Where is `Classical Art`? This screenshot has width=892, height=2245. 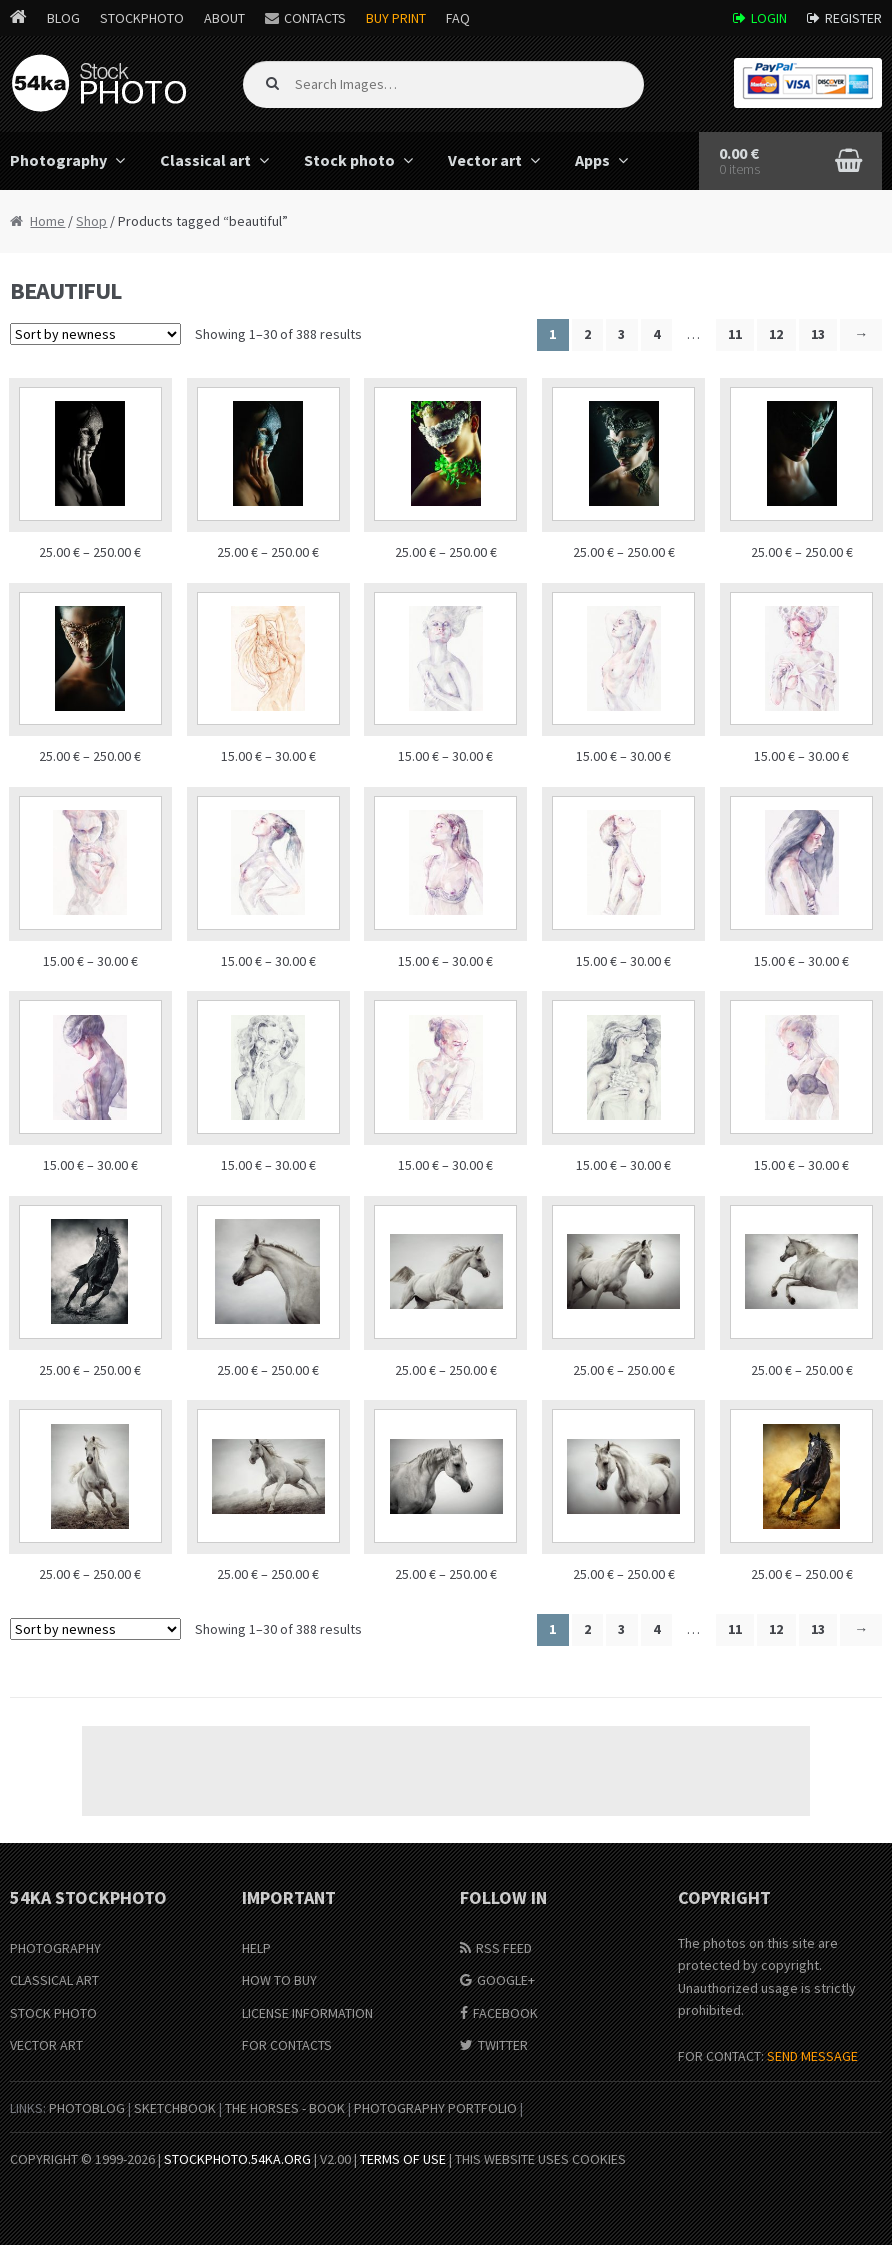 Classical Art is located at coordinates (54, 1980).